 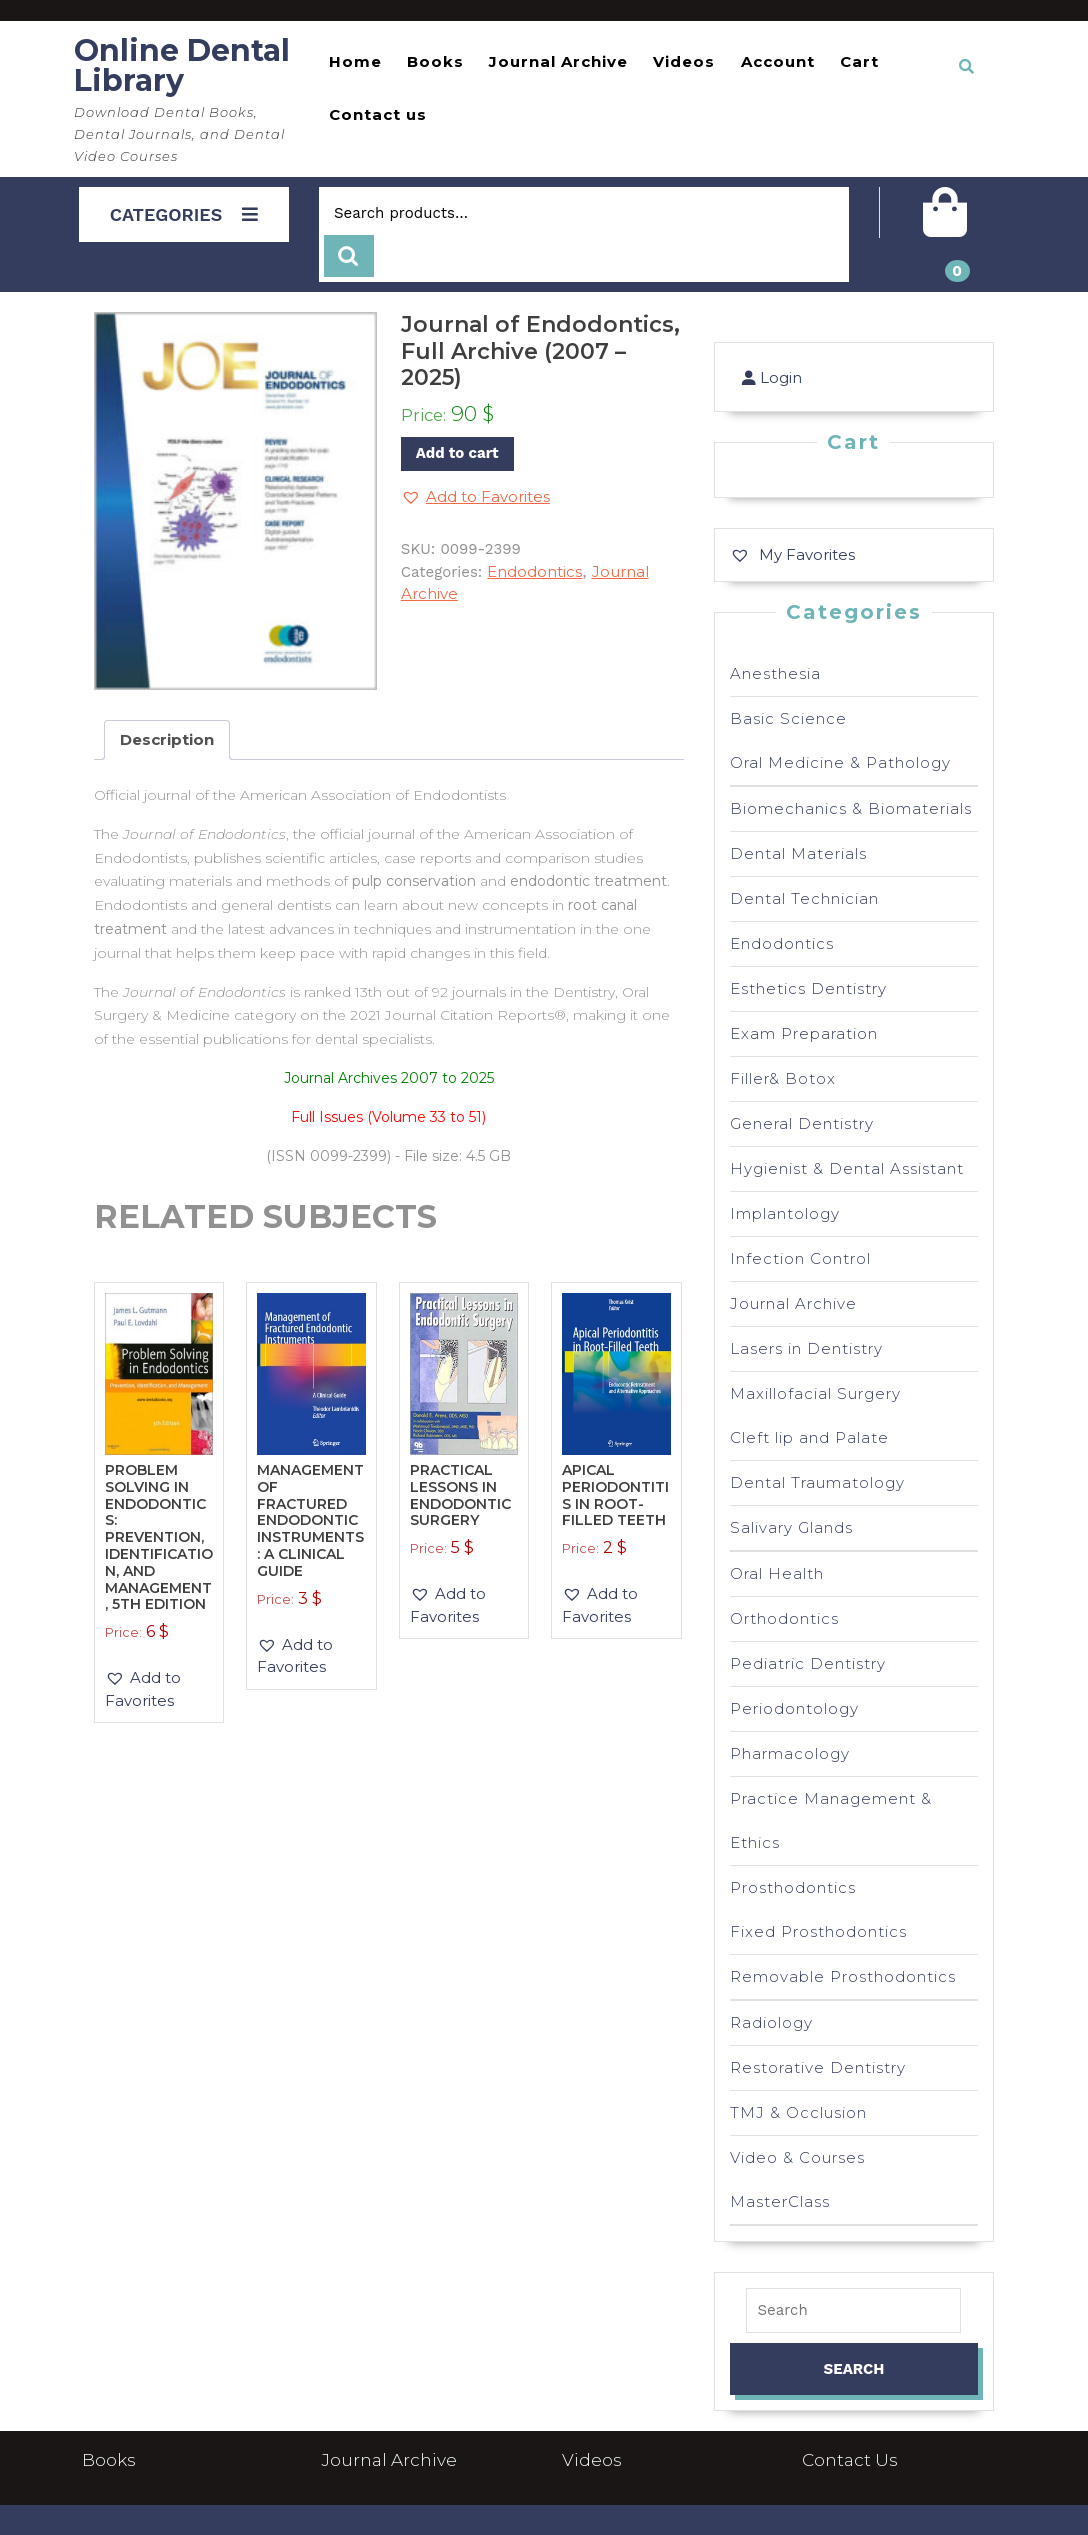 What do you see at coordinates (818, 2067) in the screenshot?
I see `Restorative Dentistry` at bounding box center [818, 2067].